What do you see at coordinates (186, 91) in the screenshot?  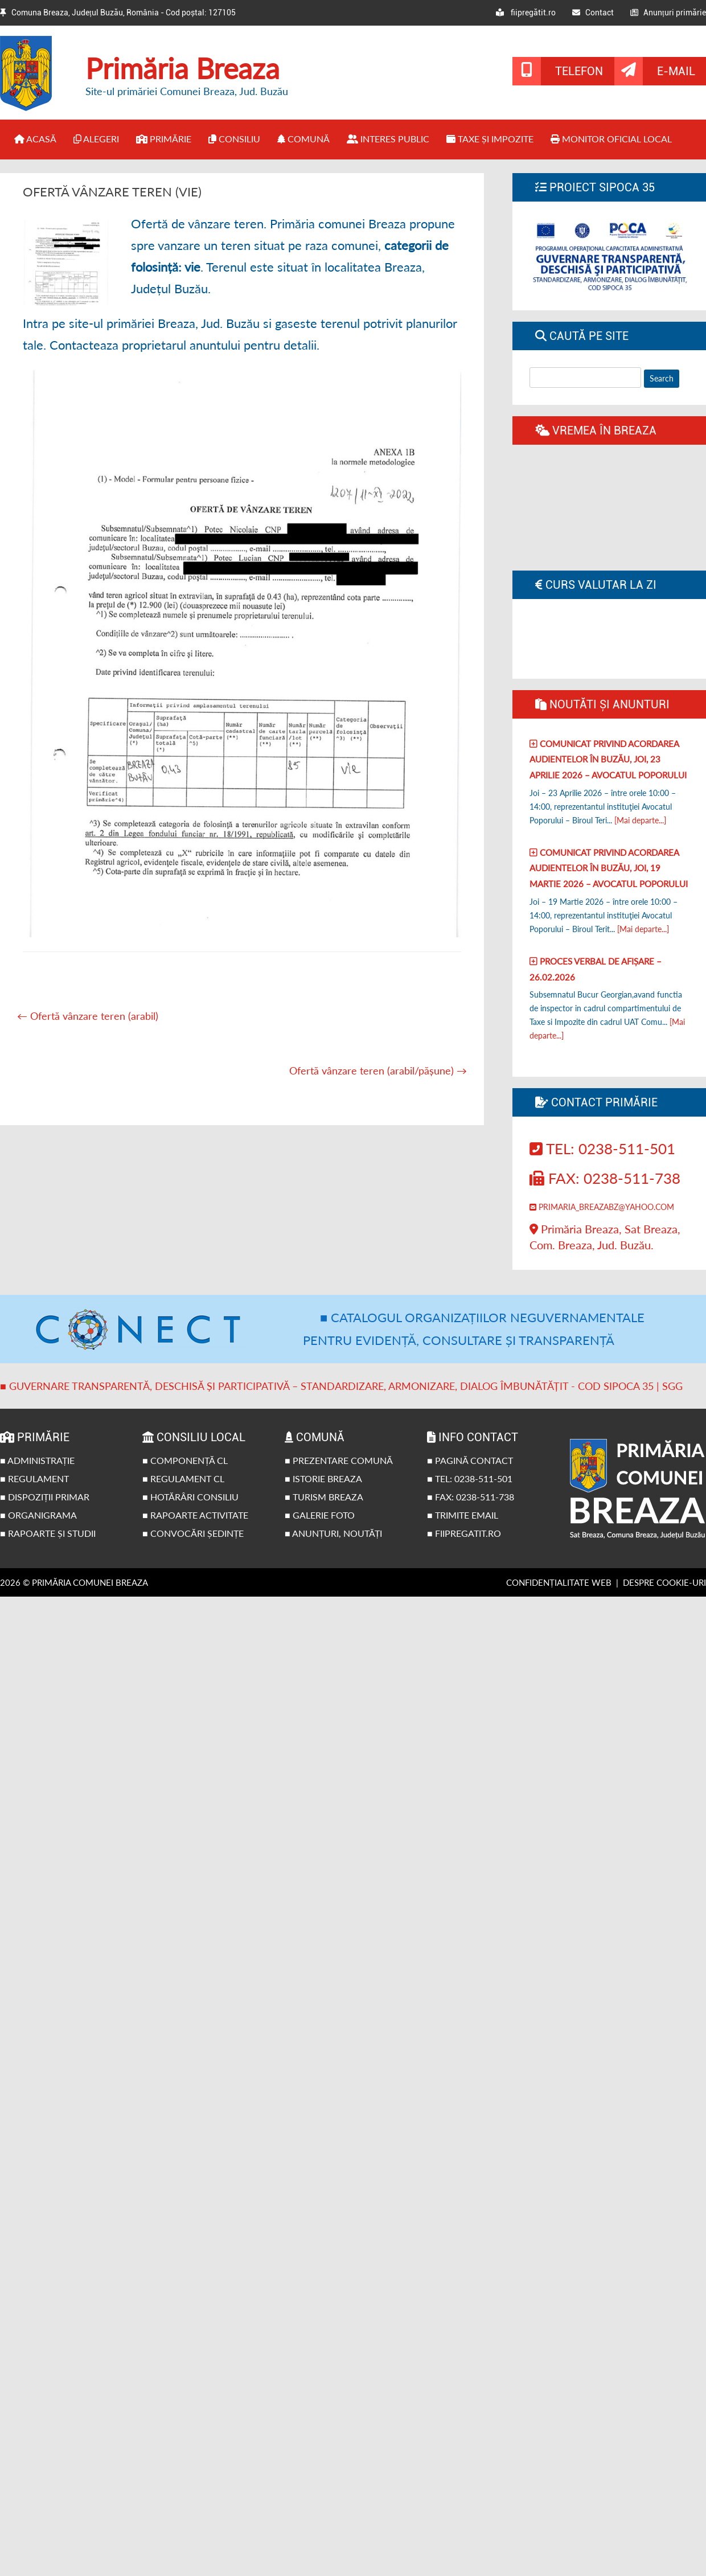 I see `Site-ul primăriei Comunei Breaza, Jud. Buzău` at bounding box center [186, 91].